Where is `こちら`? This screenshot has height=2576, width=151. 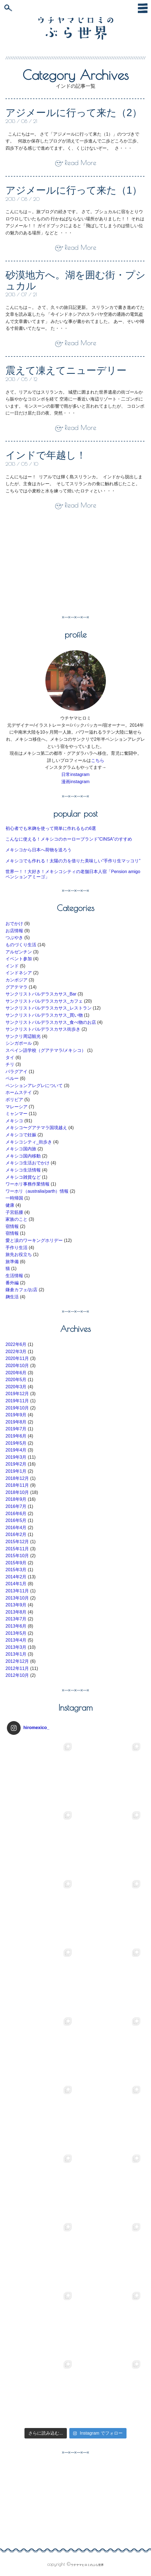 こちら is located at coordinates (97, 760).